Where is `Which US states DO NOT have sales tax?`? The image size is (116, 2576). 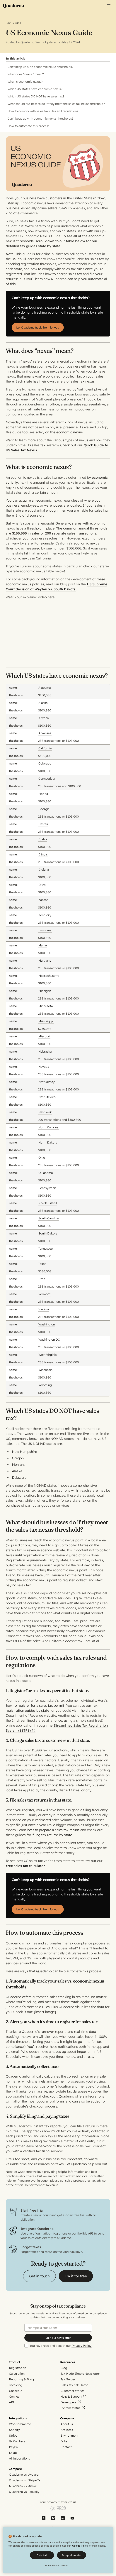
Which US states DO NOT have sales tax? is located at coordinates (36, 96).